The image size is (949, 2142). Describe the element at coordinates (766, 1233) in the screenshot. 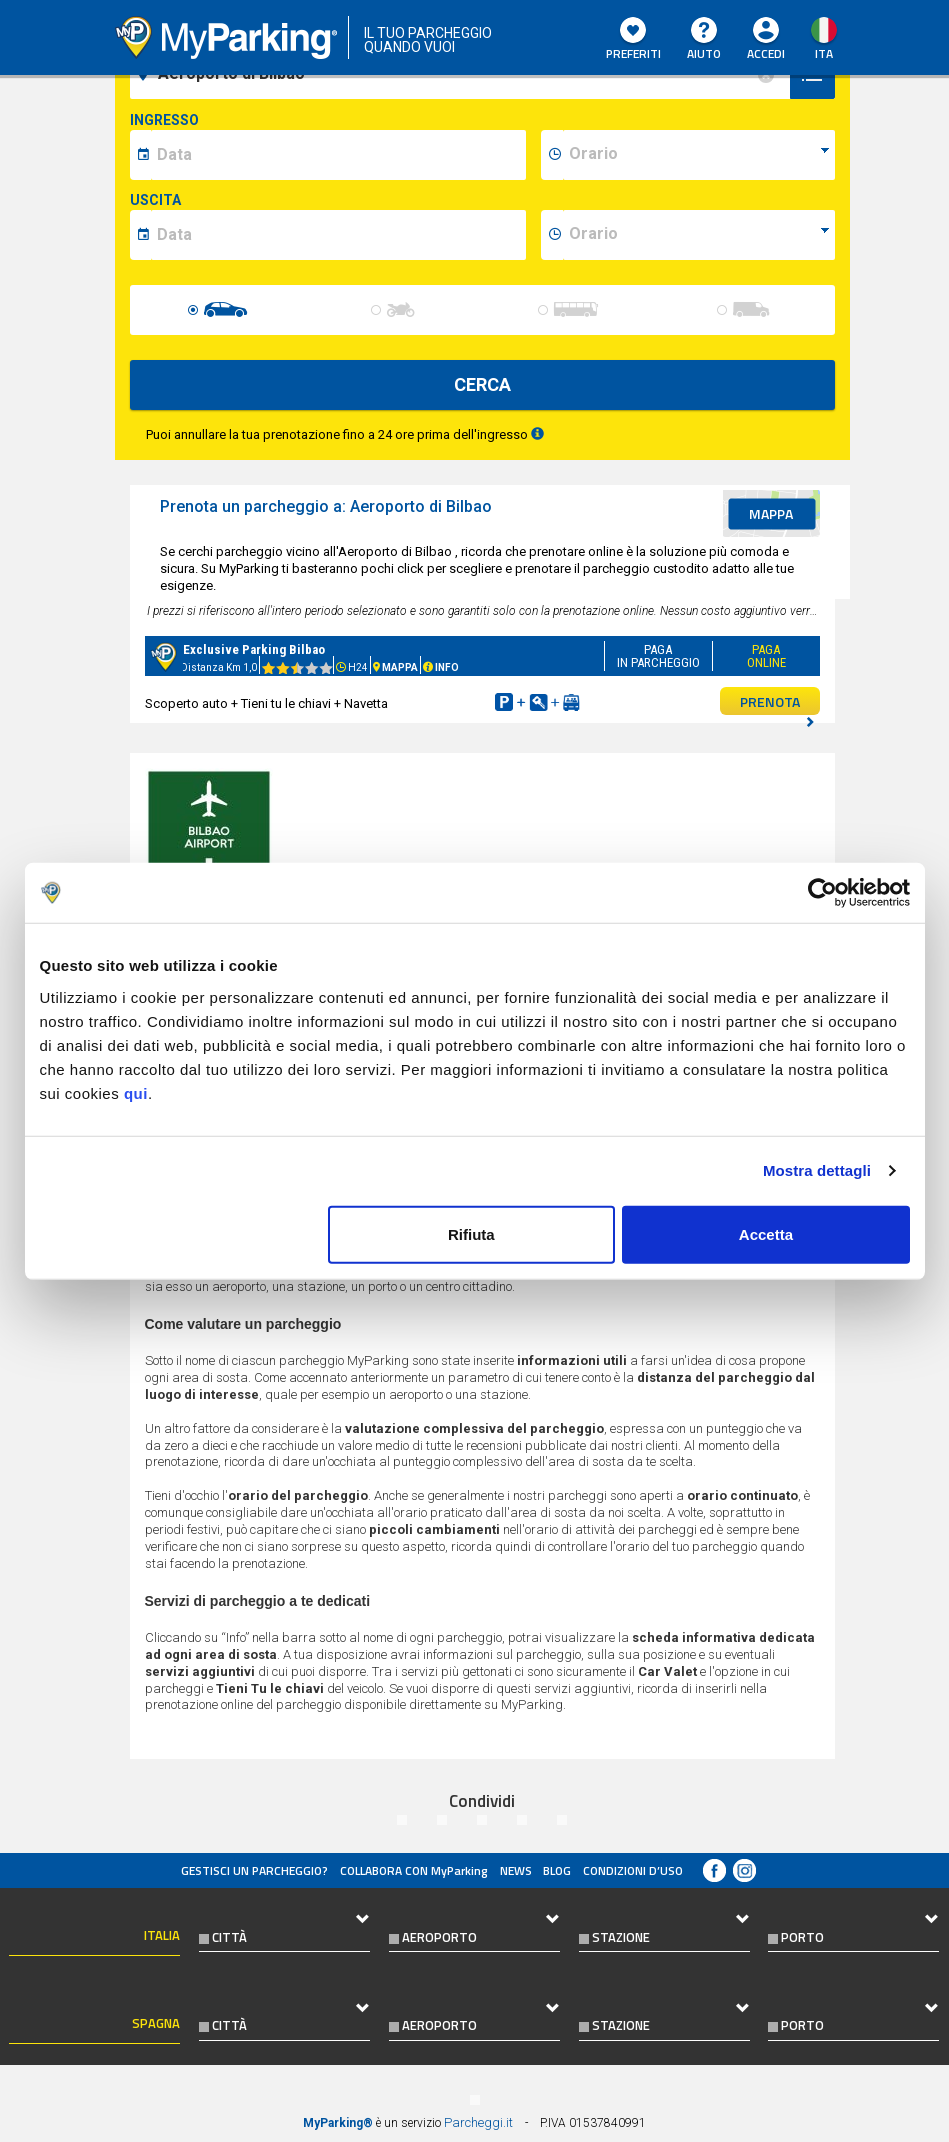

I see `Accetta` at that location.